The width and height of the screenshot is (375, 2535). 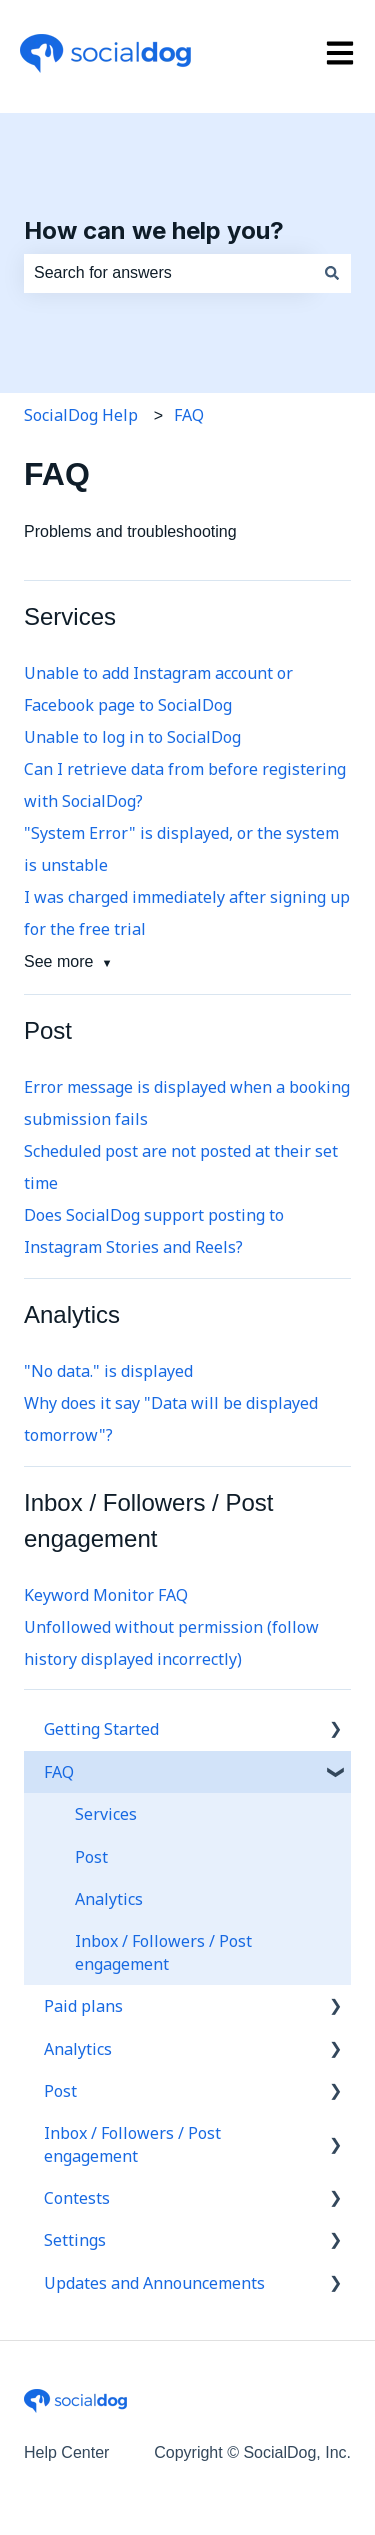 What do you see at coordinates (132, 737) in the screenshot?
I see `Unable to log in to SocialDog` at bounding box center [132, 737].